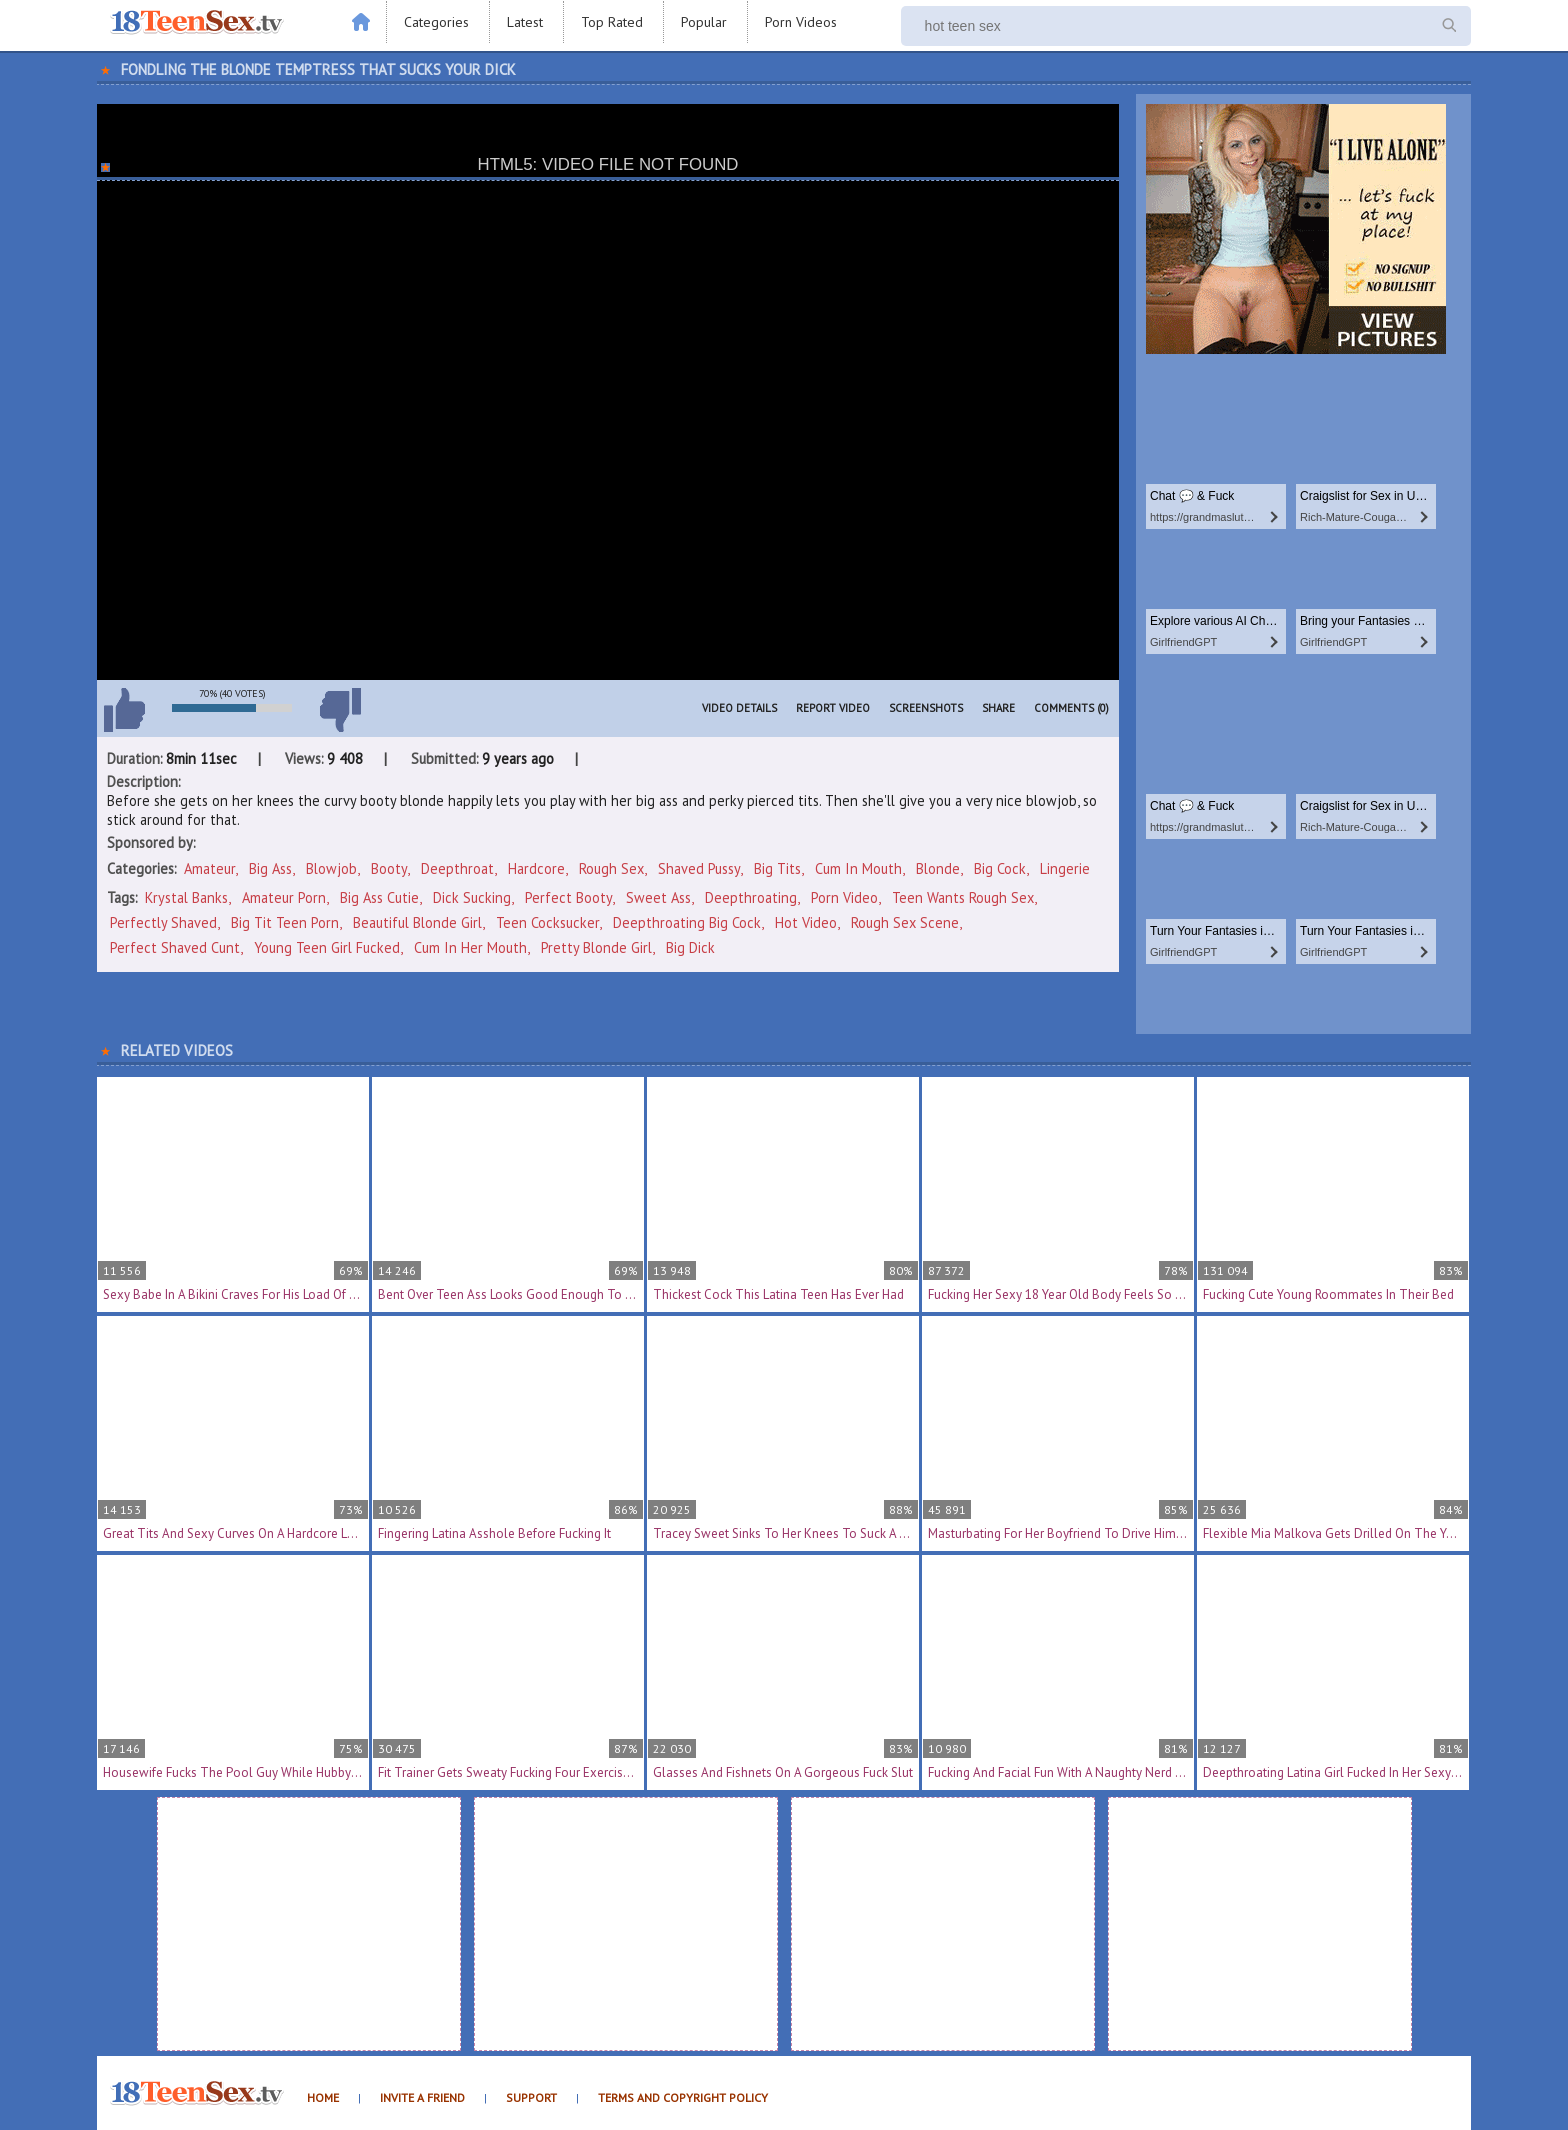  I want to click on Popular, so click(704, 22).